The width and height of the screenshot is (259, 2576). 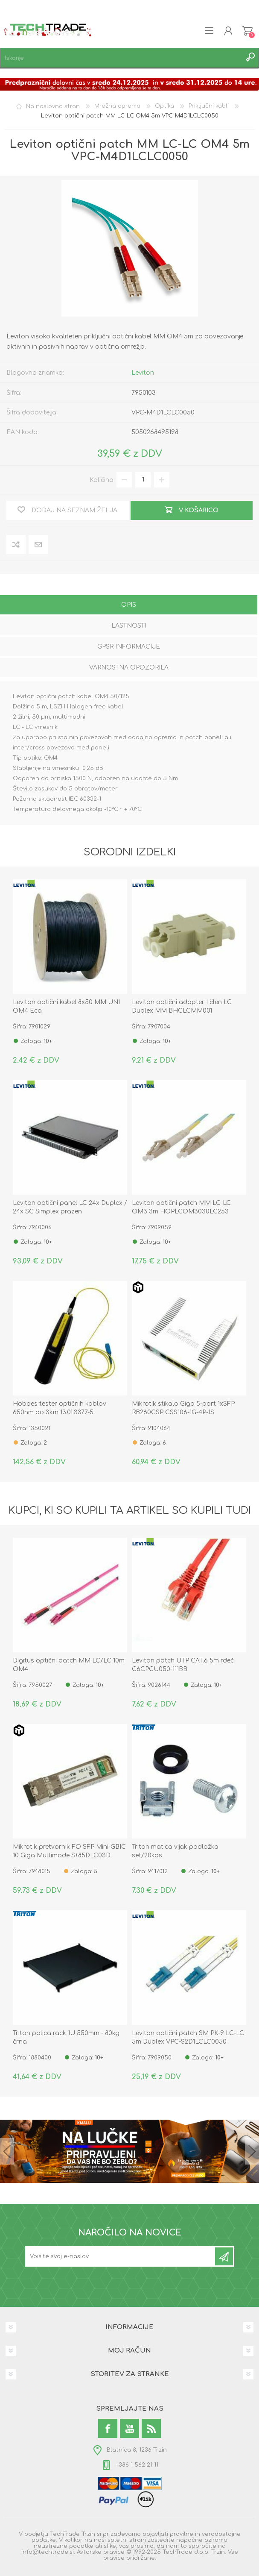 What do you see at coordinates (128, 605) in the screenshot?
I see `Opis [presentation]` at bounding box center [128, 605].